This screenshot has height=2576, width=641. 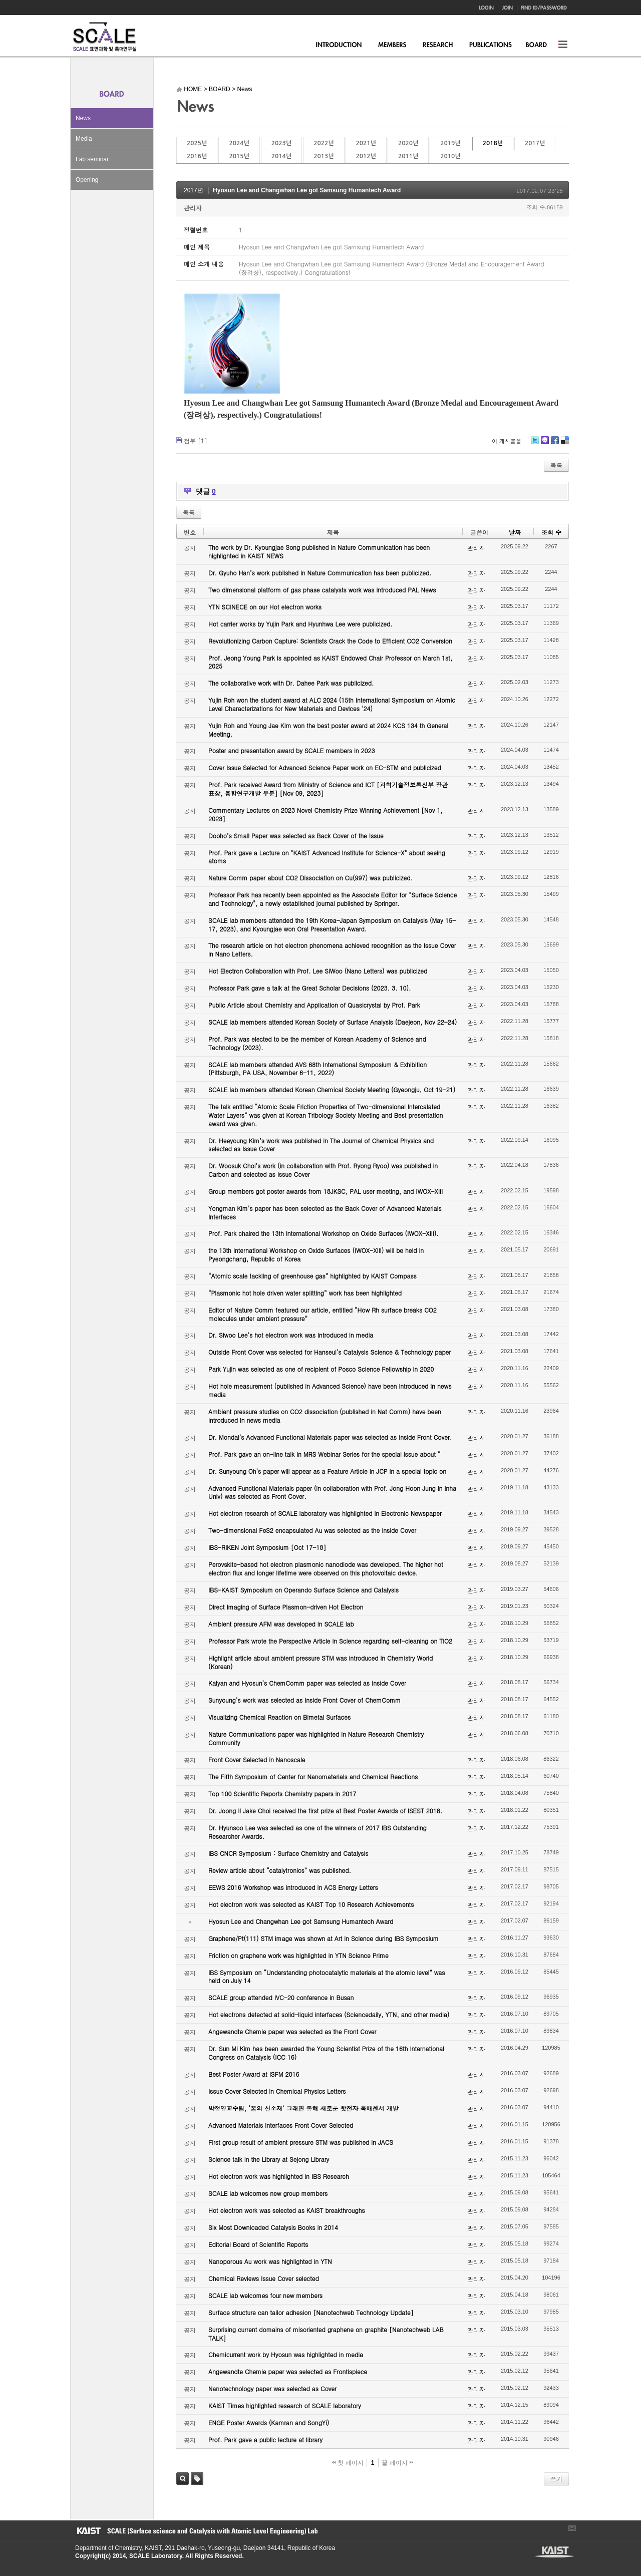 I want to click on 2020년, so click(x=408, y=143).